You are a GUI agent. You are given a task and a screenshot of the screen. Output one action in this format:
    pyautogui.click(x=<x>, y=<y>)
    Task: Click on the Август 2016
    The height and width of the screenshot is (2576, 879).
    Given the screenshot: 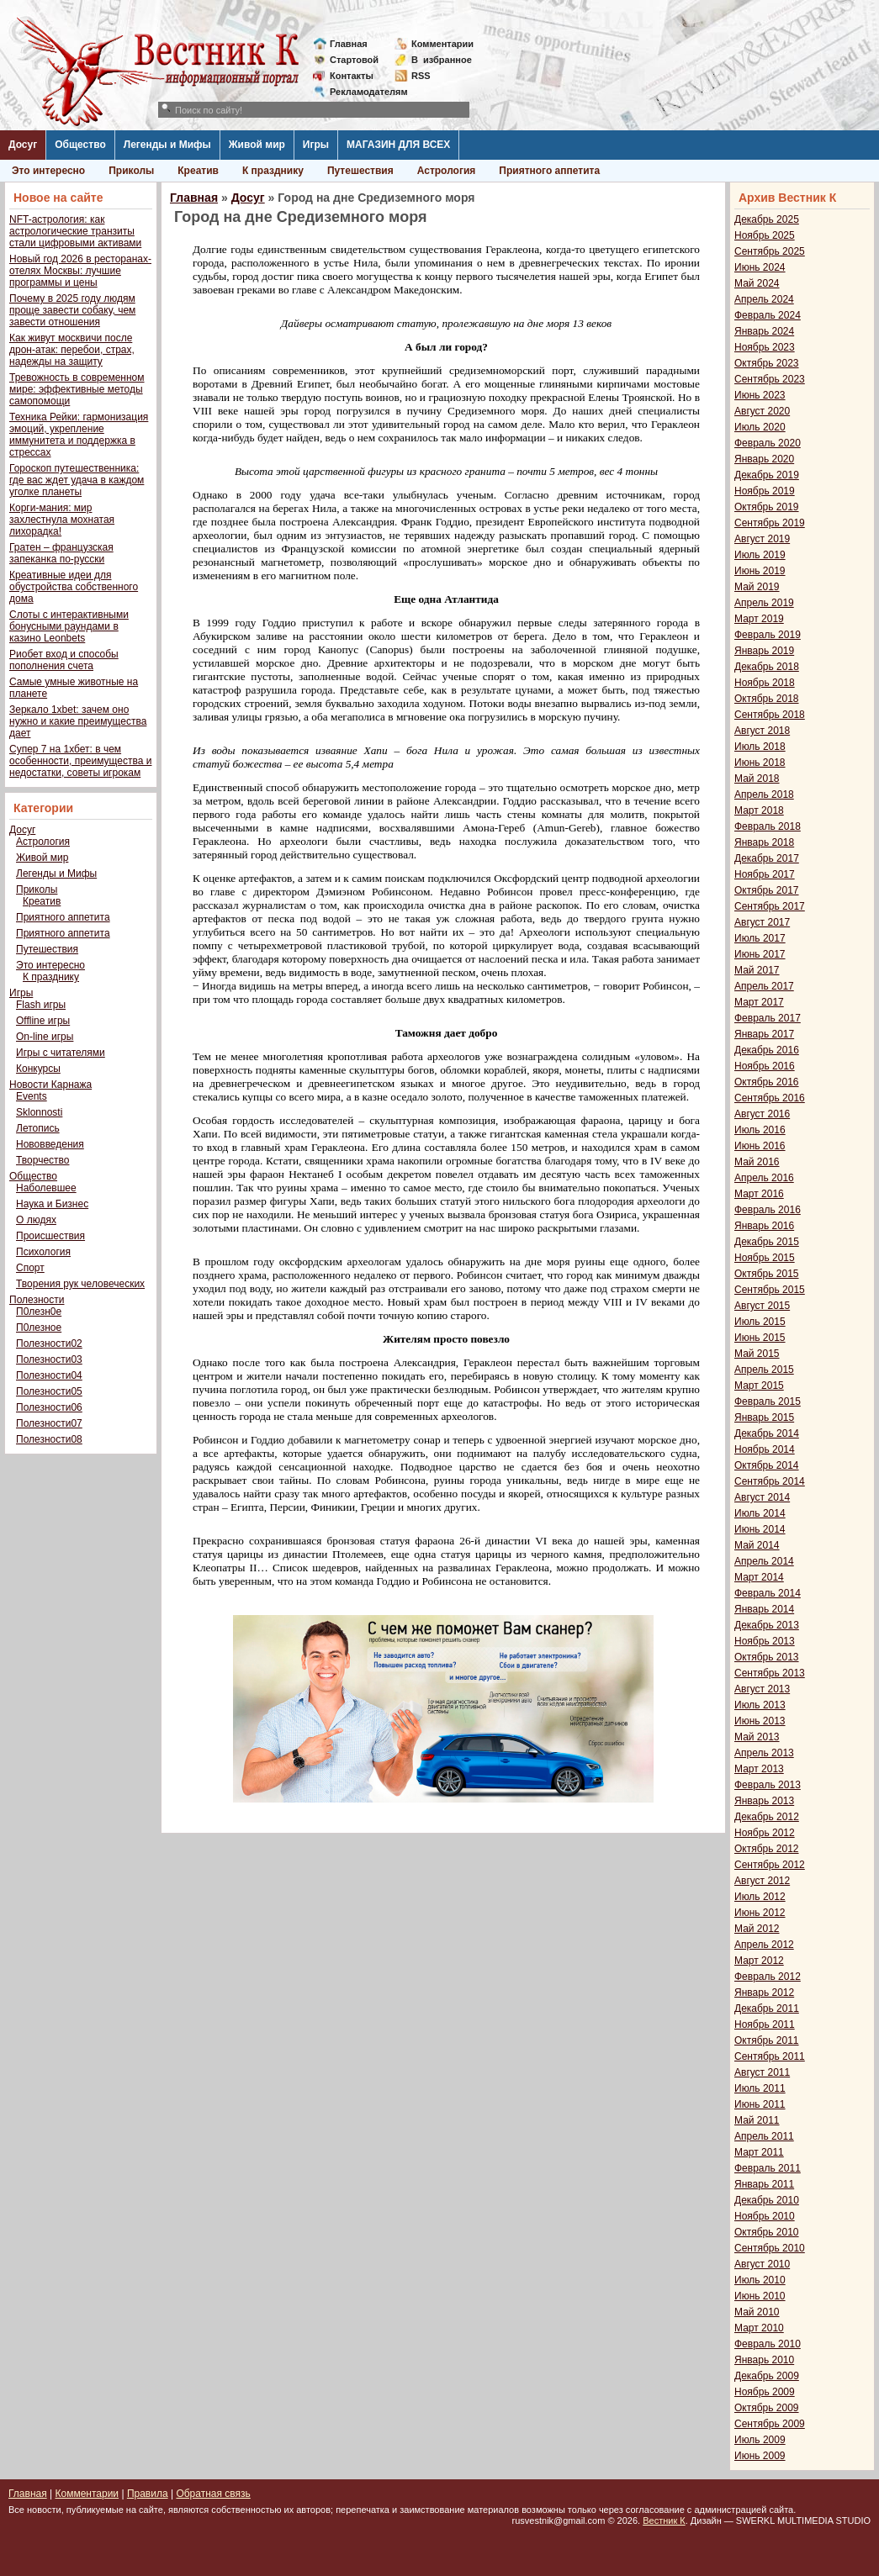 What is the action you would take?
    pyautogui.click(x=762, y=1114)
    